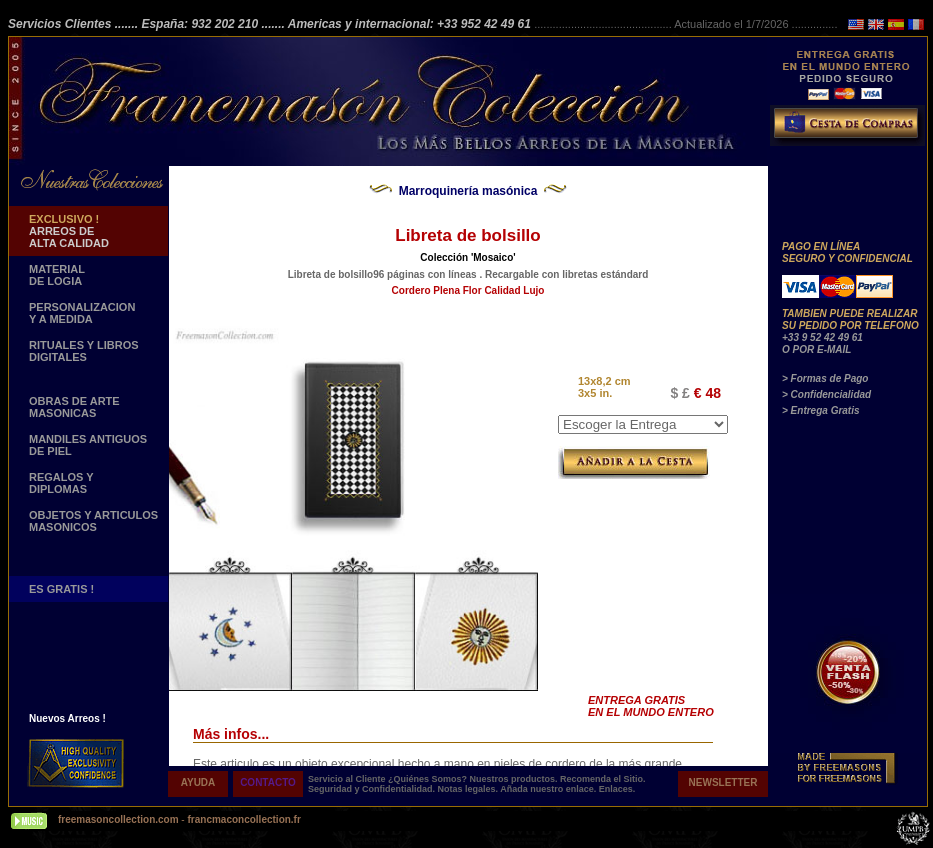  Describe the element at coordinates (679, 393) in the screenshot. I see `$ £` at that location.